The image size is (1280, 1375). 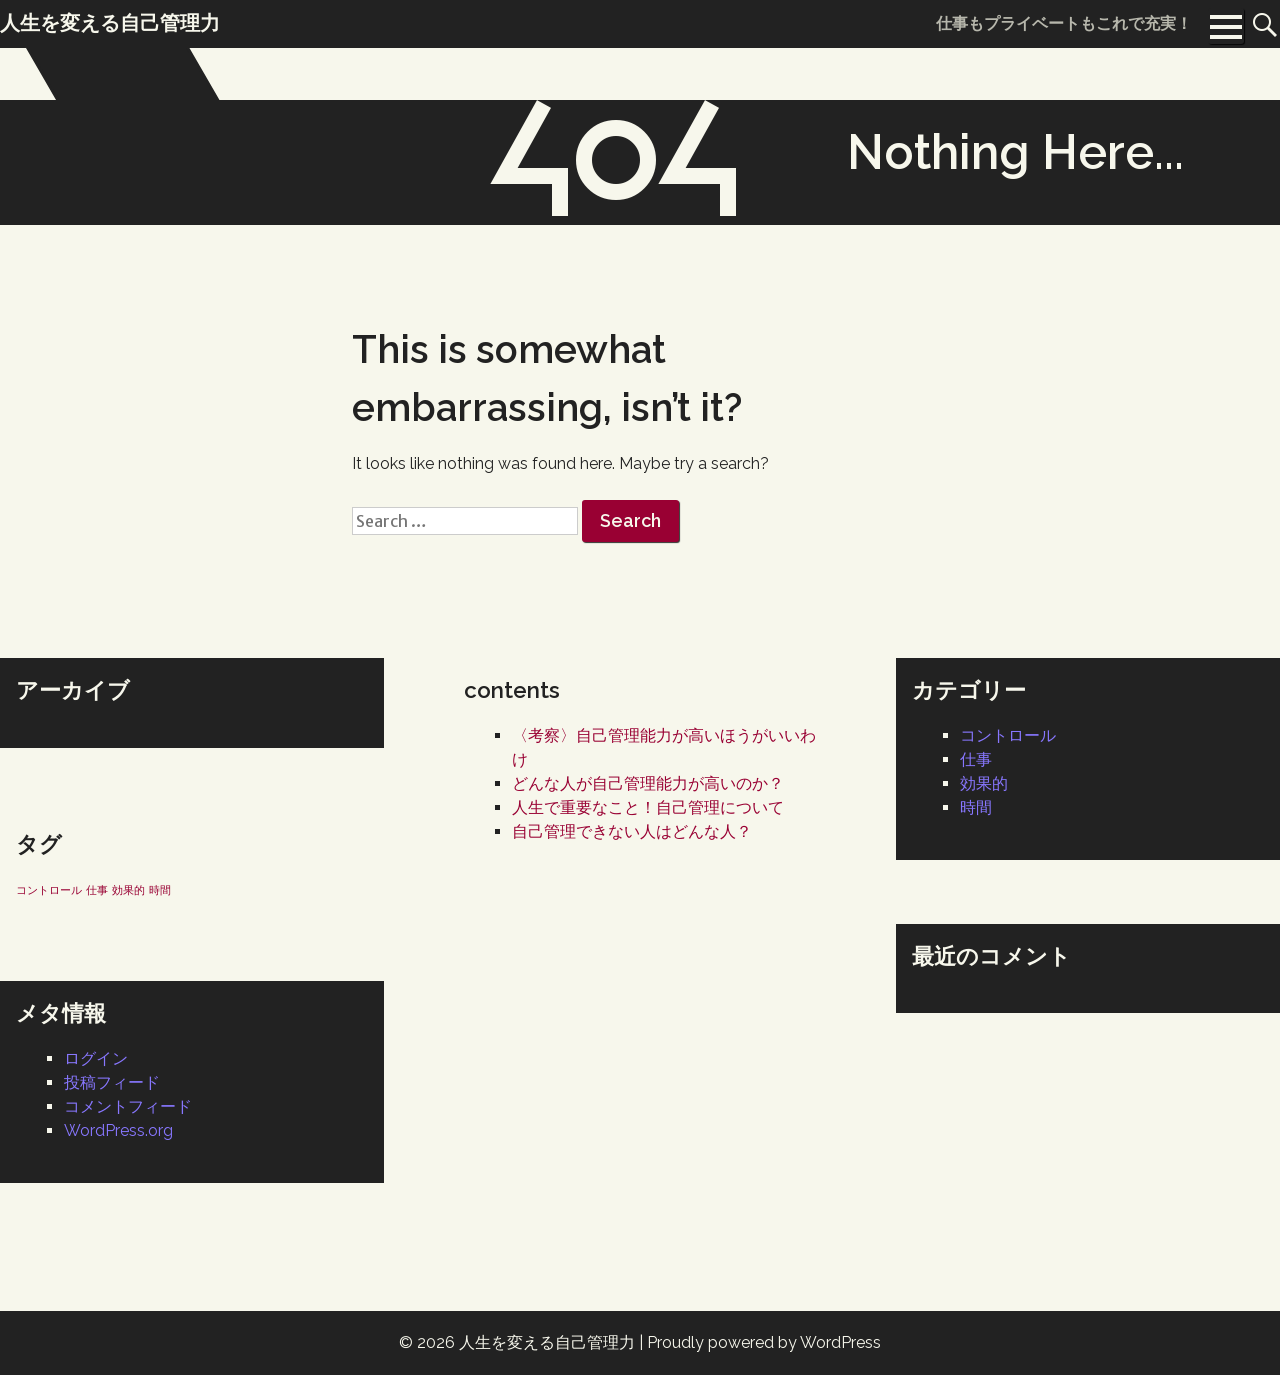 I want to click on 投稿フィード, so click(x=112, y=1082).